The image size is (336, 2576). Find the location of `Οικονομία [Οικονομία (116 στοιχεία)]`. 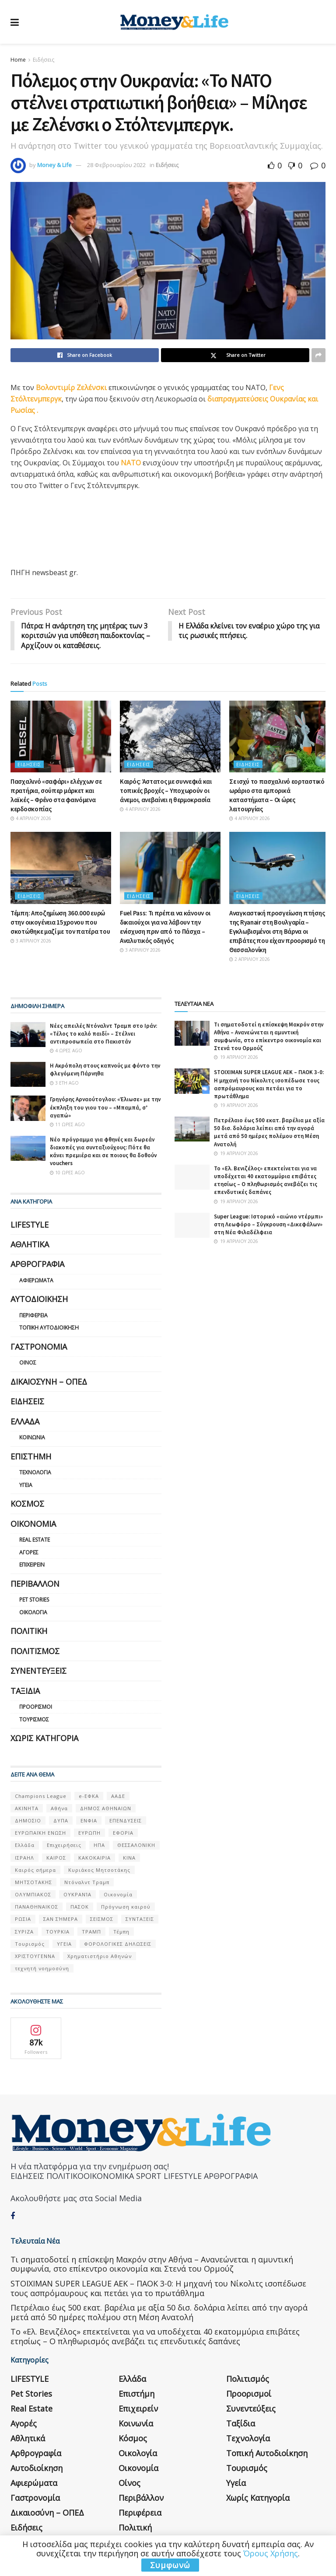

Οικονομία [Οικονομία (116 στοιχεία)] is located at coordinates (118, 1895).